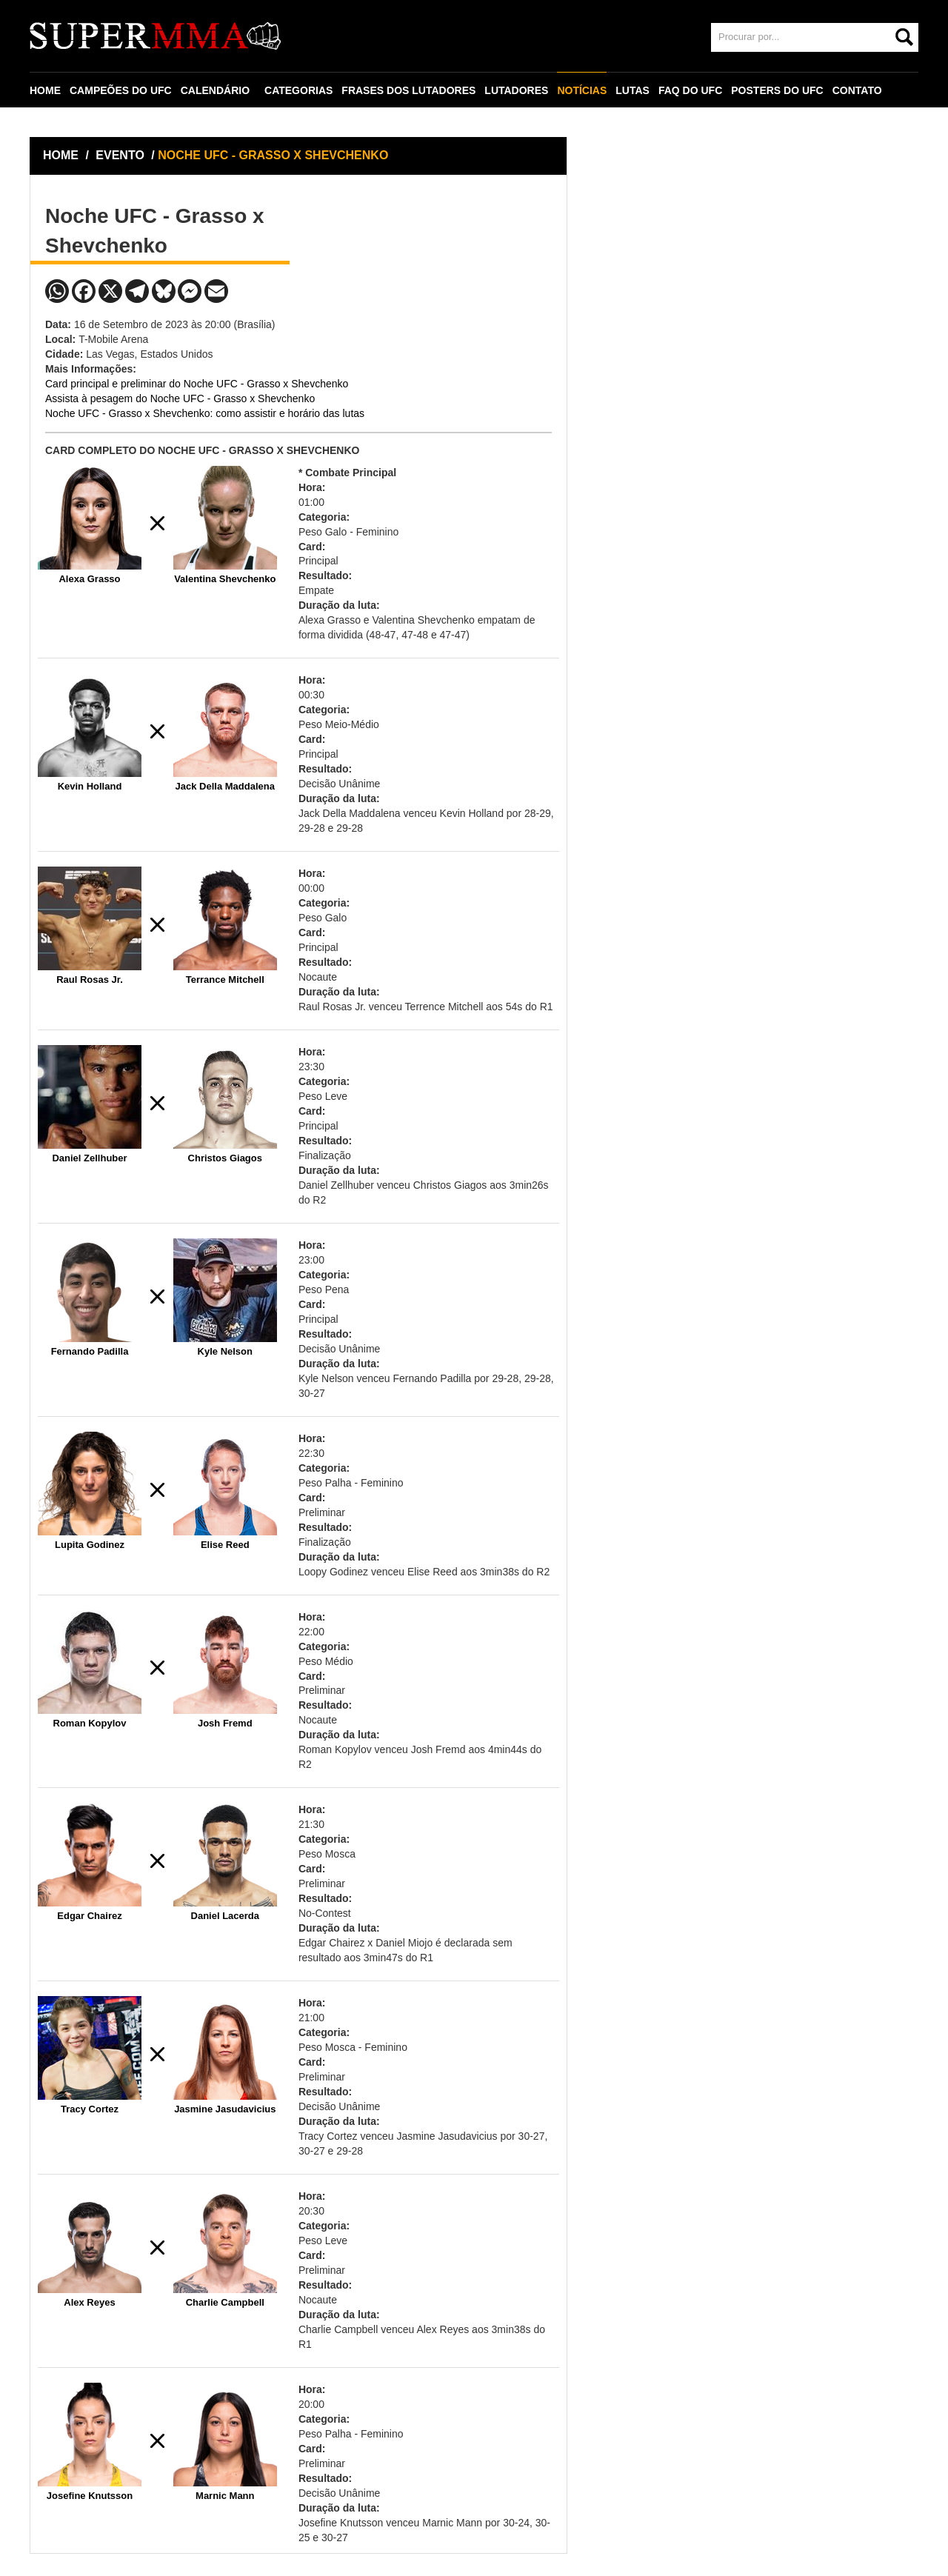 The image size is (948, 2576). What do you see at coordinates (120, 155) in the screenshot?
I see `EVENTO` at bounding box center [120, 155].